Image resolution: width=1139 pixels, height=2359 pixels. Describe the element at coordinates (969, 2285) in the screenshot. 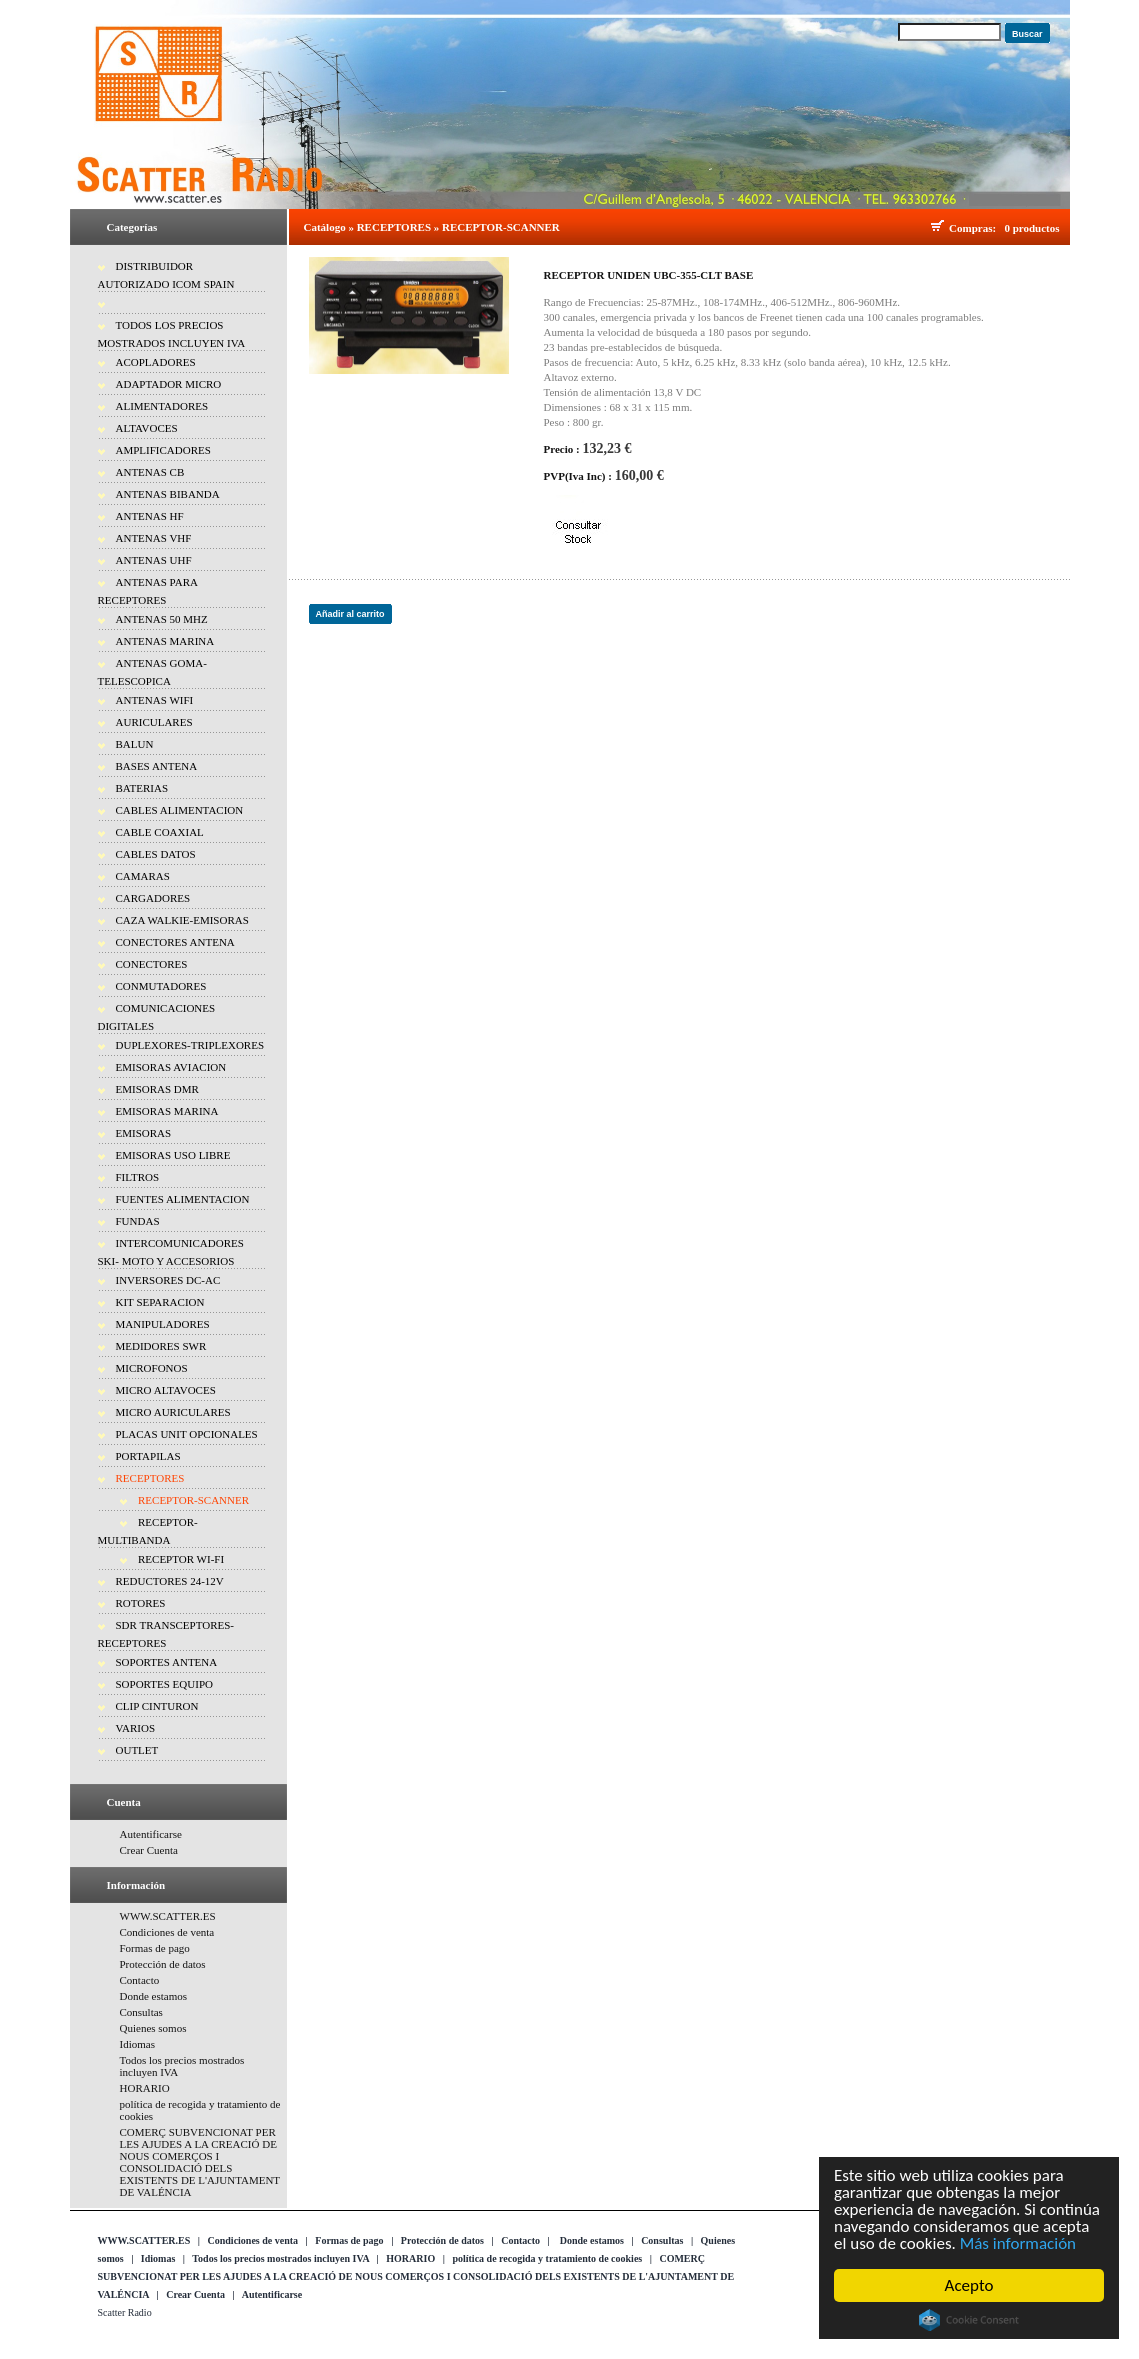

I see `Acepto` at that location.